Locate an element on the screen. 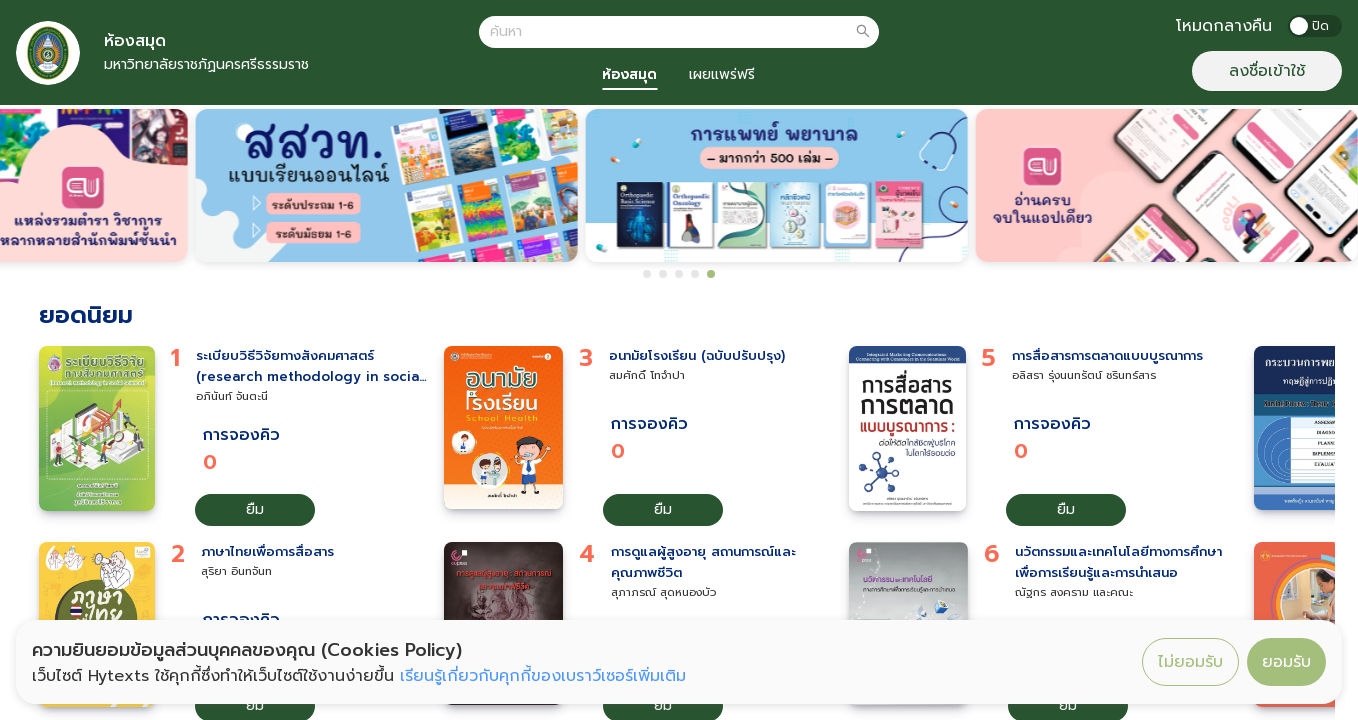 The image size is (1358, 720). [switch] is located at coordinates (1315, 26).